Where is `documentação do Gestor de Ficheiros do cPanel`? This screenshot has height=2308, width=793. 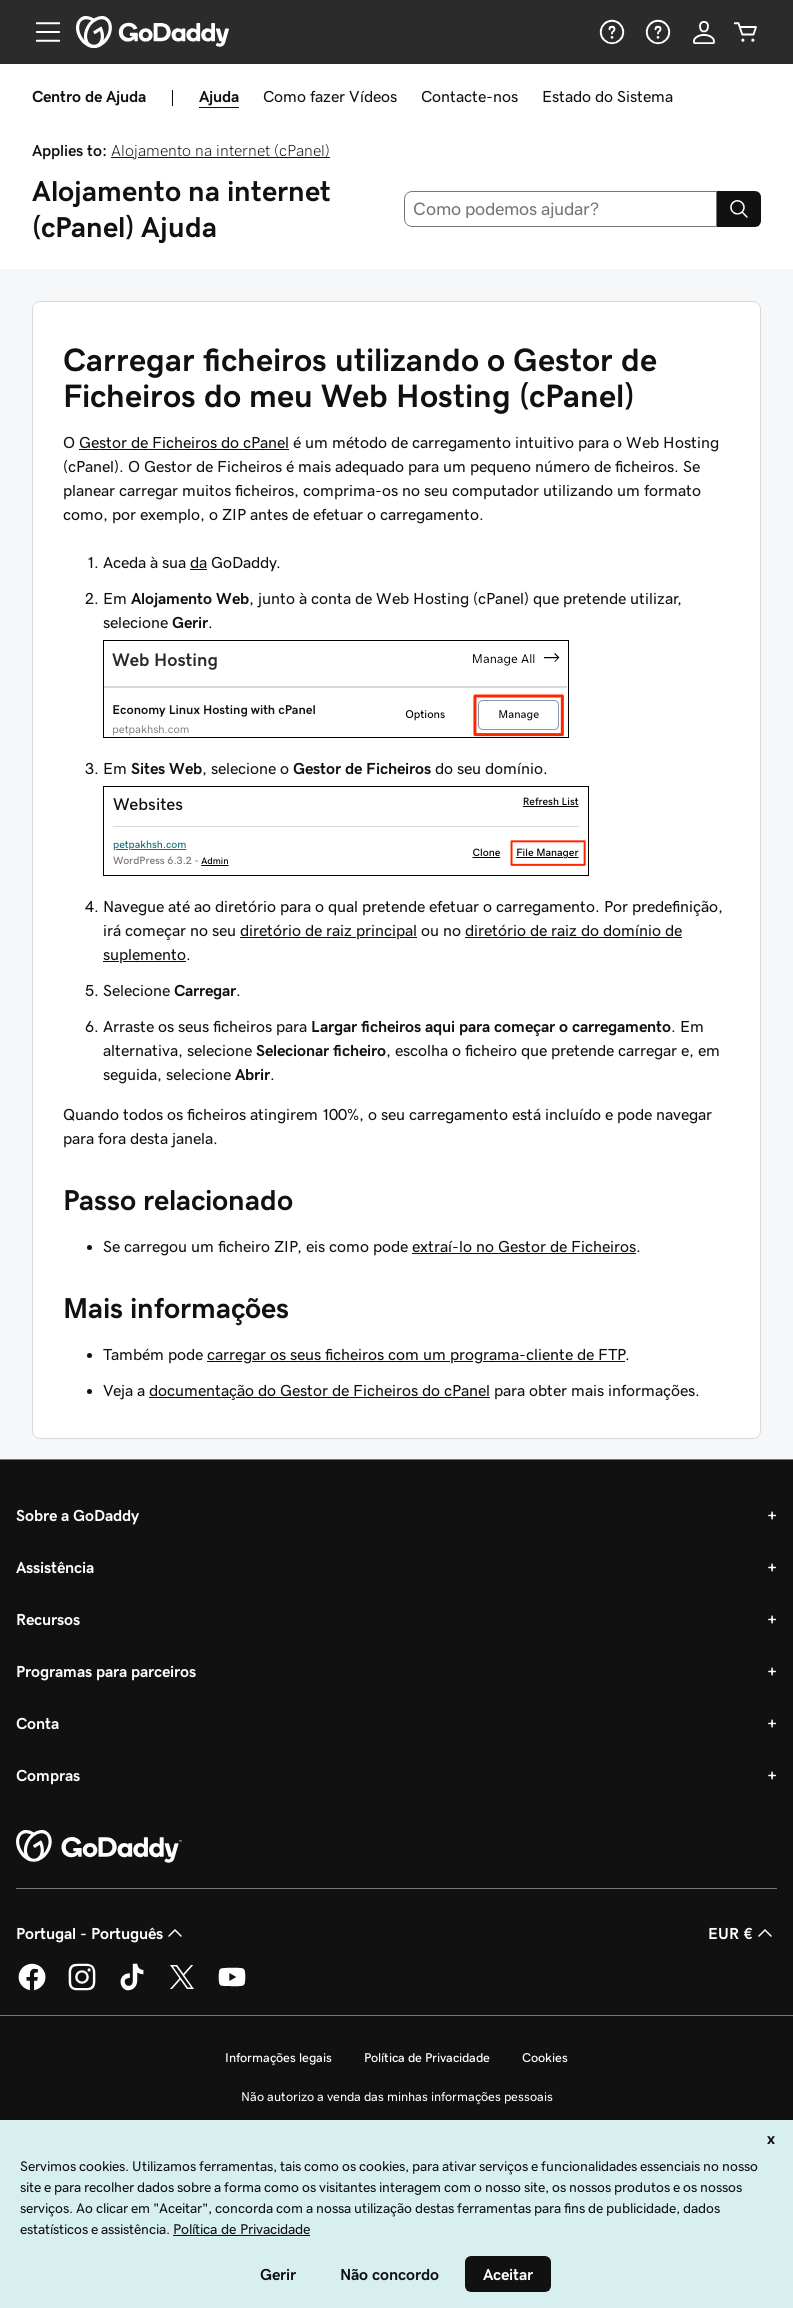 documentação do Gestor de Ficheiros do cPanel is located at coordinates (319, 1390).